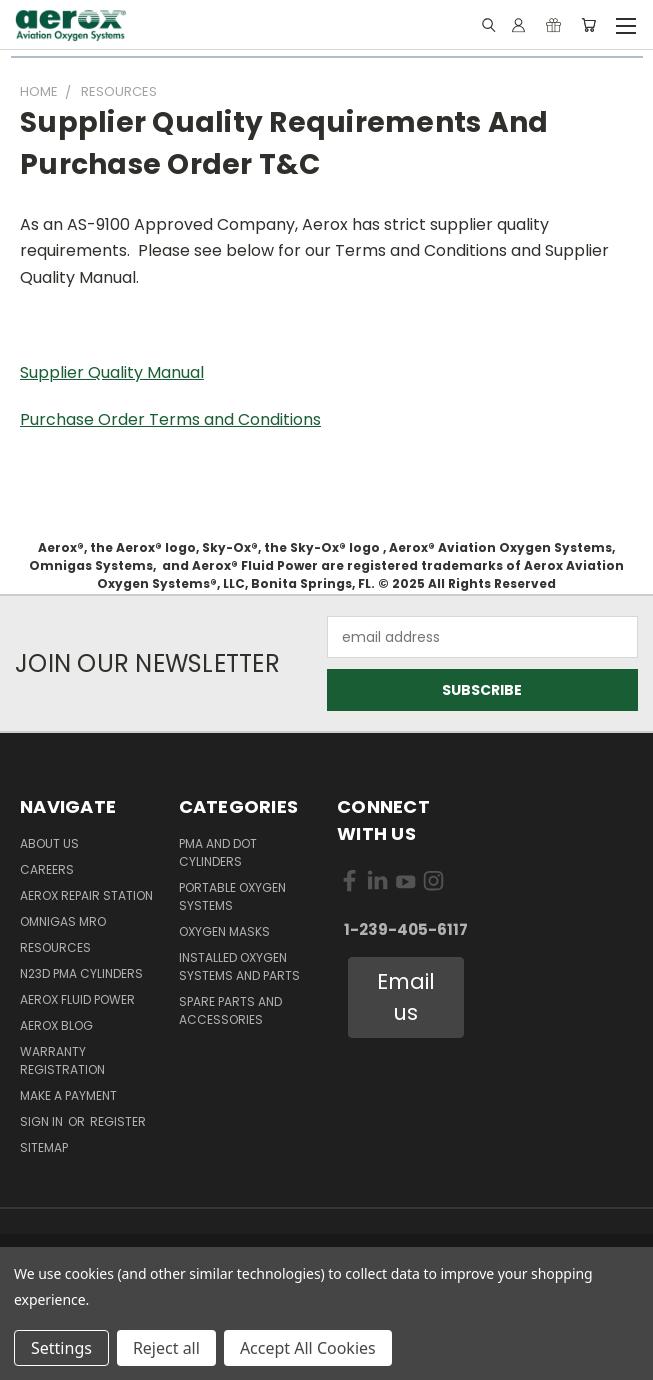  What do you see at coordinates (77, 999) in the screenshot?
I see `Aerox Fluid Power` at bounding box center [77, 999].